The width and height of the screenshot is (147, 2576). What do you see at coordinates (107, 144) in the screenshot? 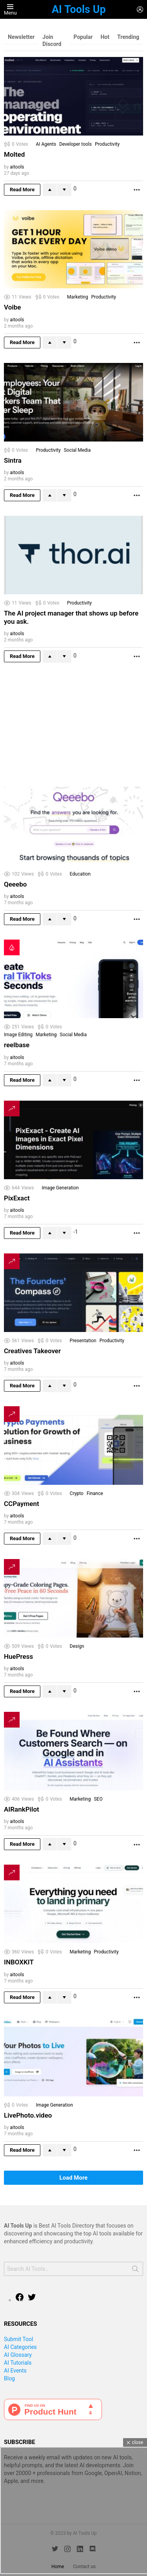
I see `Productivity` at bounding box center [107, 144].